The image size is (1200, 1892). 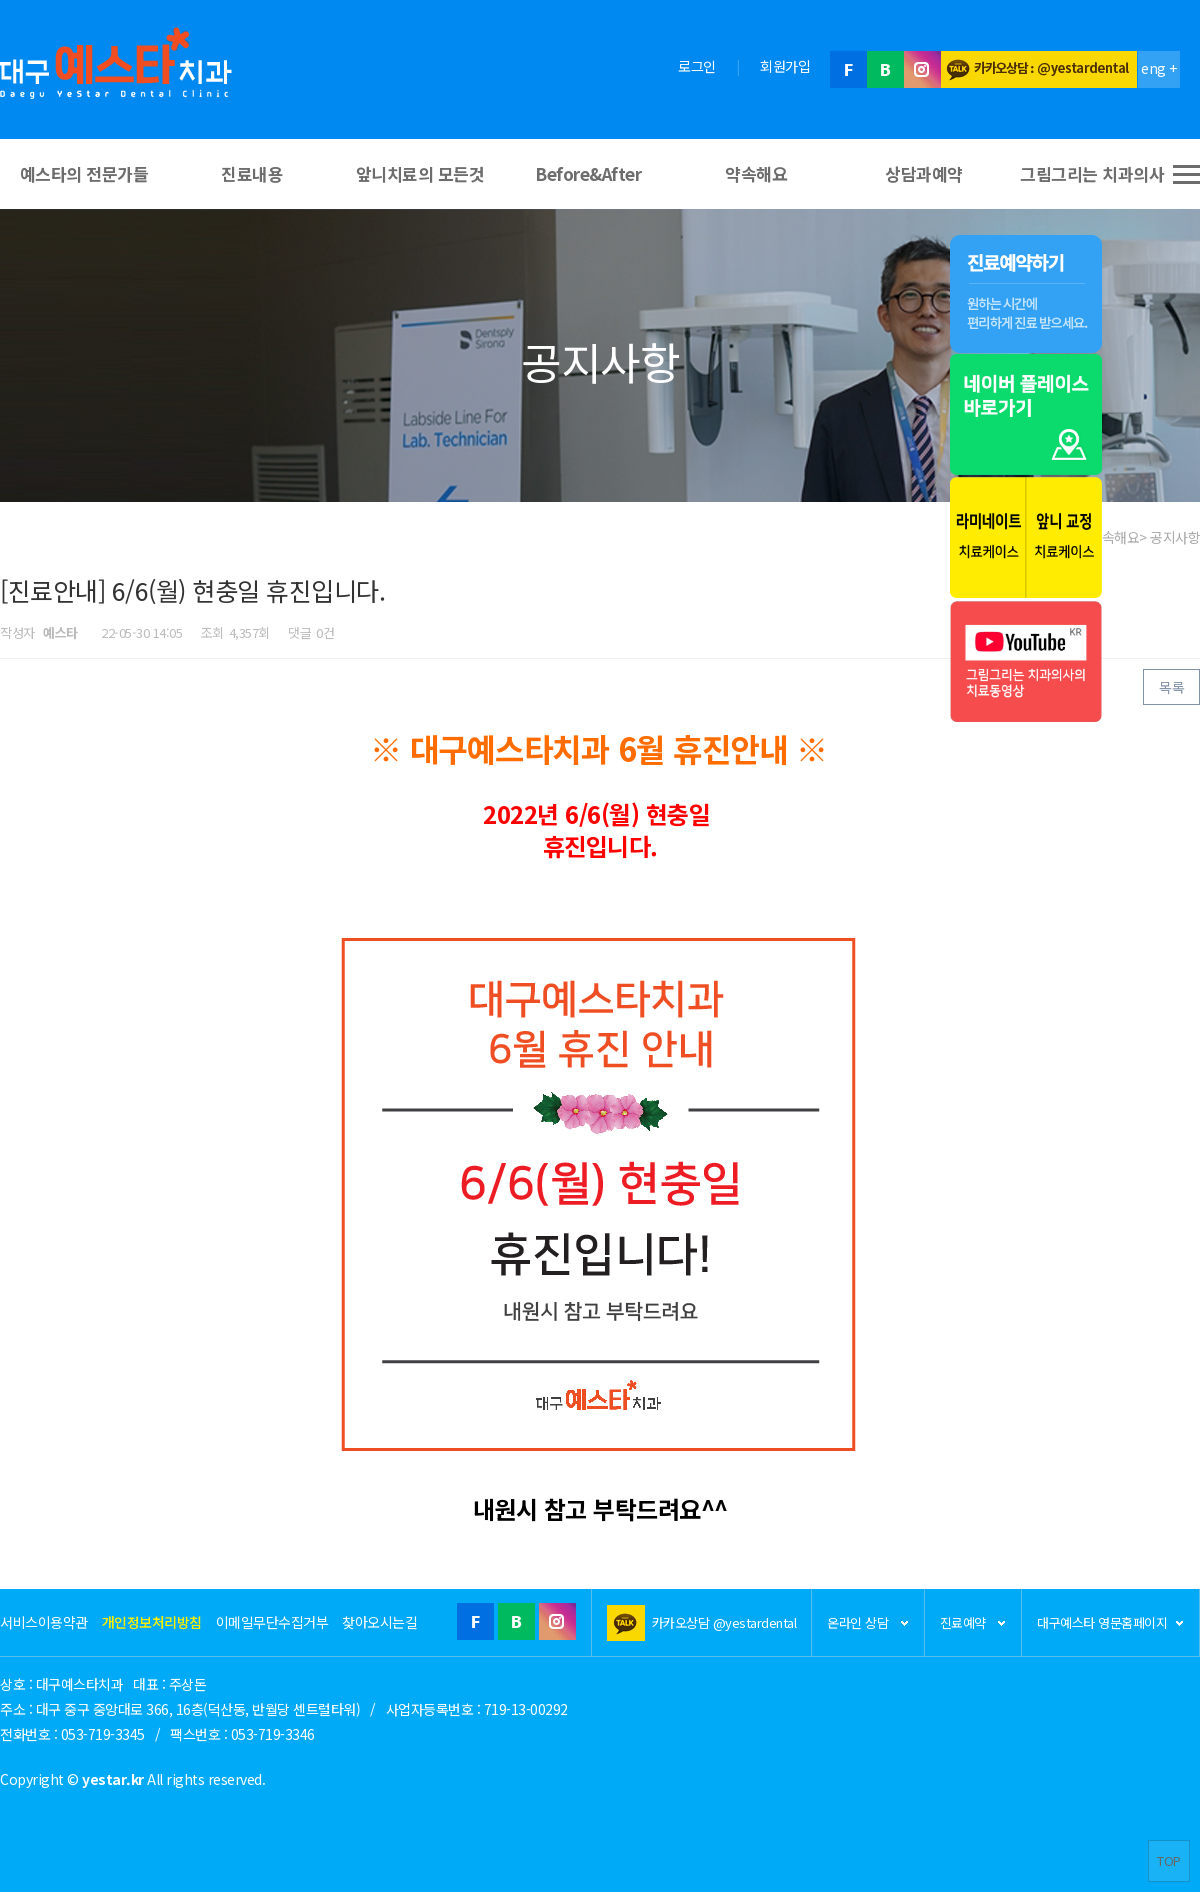 I want to click on 상담과예약, so click(x=924, y=173).